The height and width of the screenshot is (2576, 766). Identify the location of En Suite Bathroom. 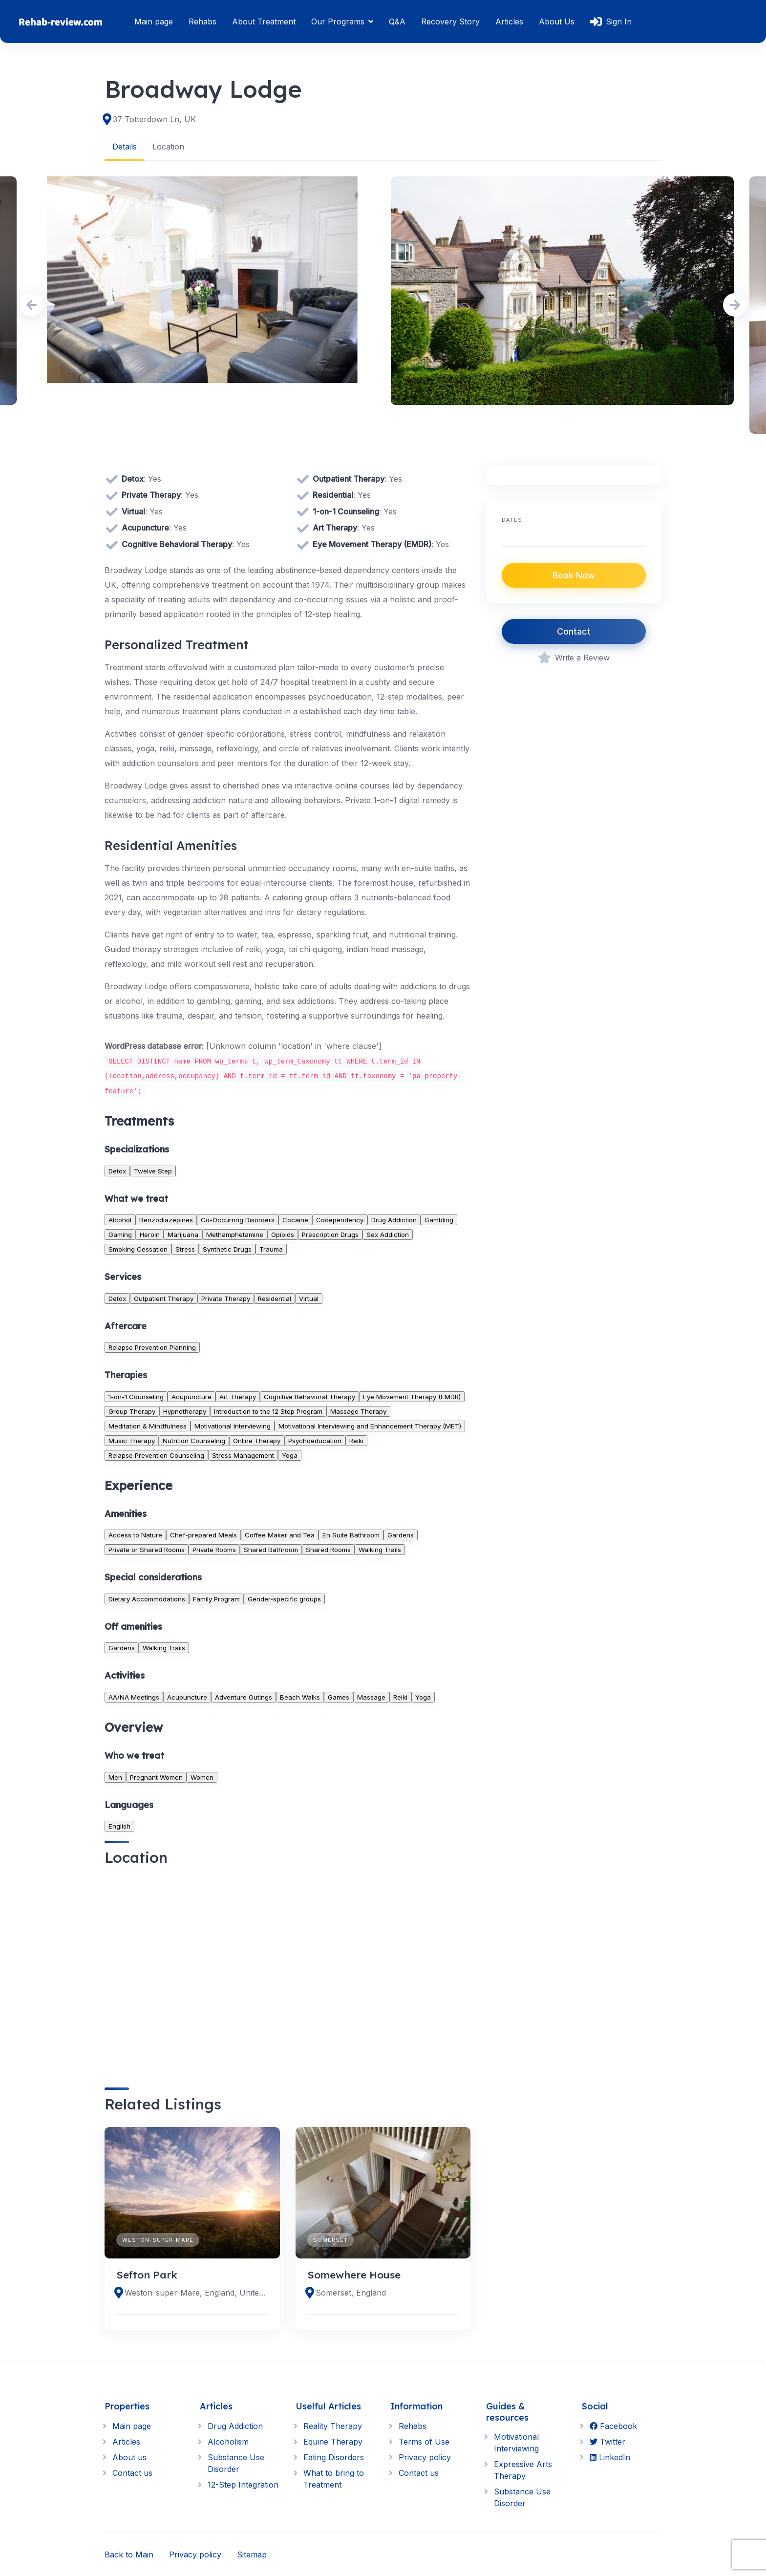
(351, 1535).